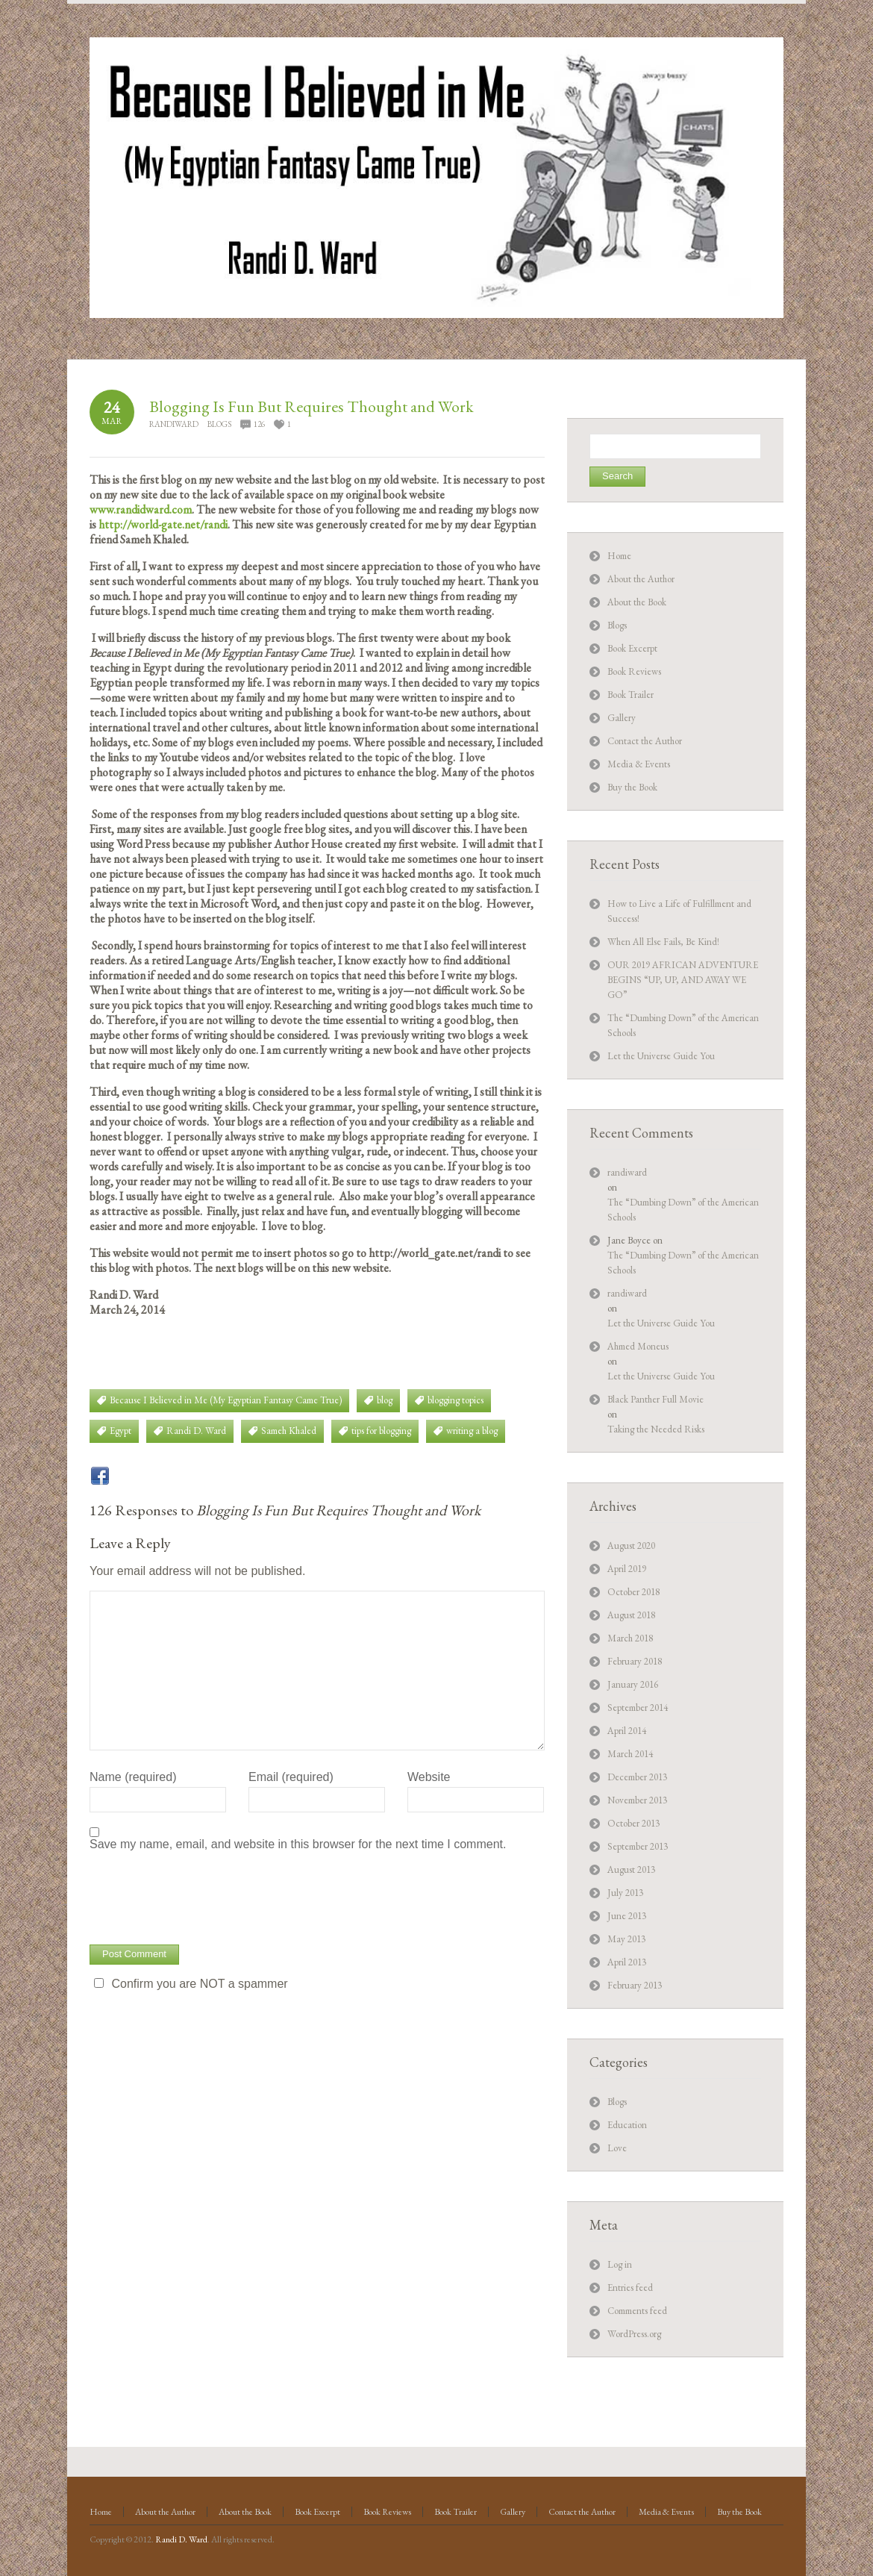  What do you see at coordinates (259, 424) in the screenshot?
I see `126` at bounding box center [259, 424].